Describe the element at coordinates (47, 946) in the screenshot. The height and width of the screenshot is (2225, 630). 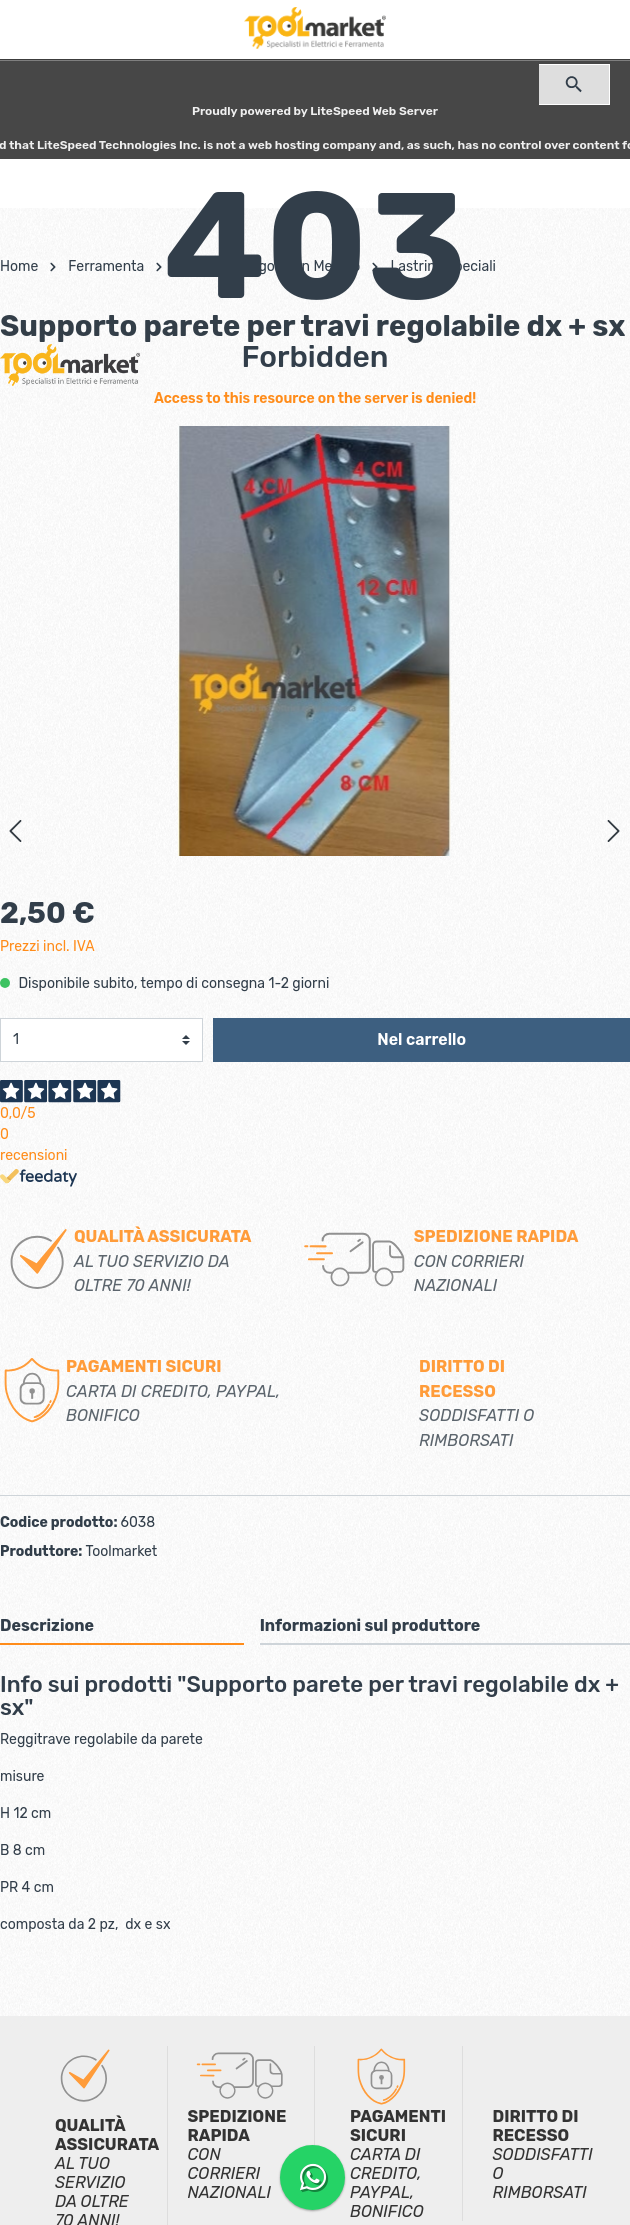
I see `Prezzi incl. IVA` at that location.